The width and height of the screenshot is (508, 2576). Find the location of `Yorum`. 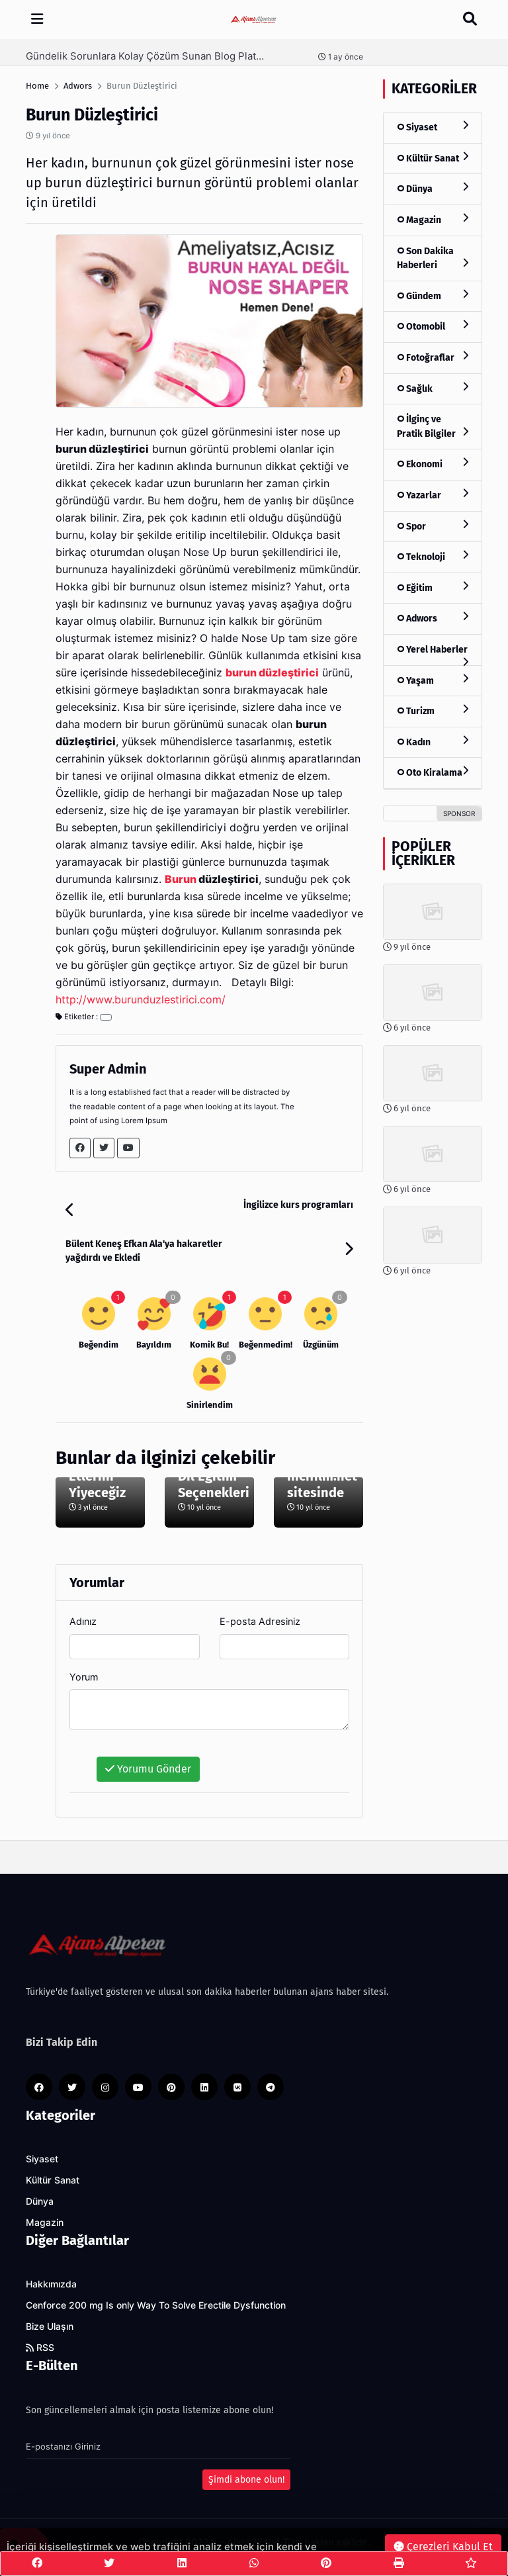

Yorum is located at coordinates (84, 1676).